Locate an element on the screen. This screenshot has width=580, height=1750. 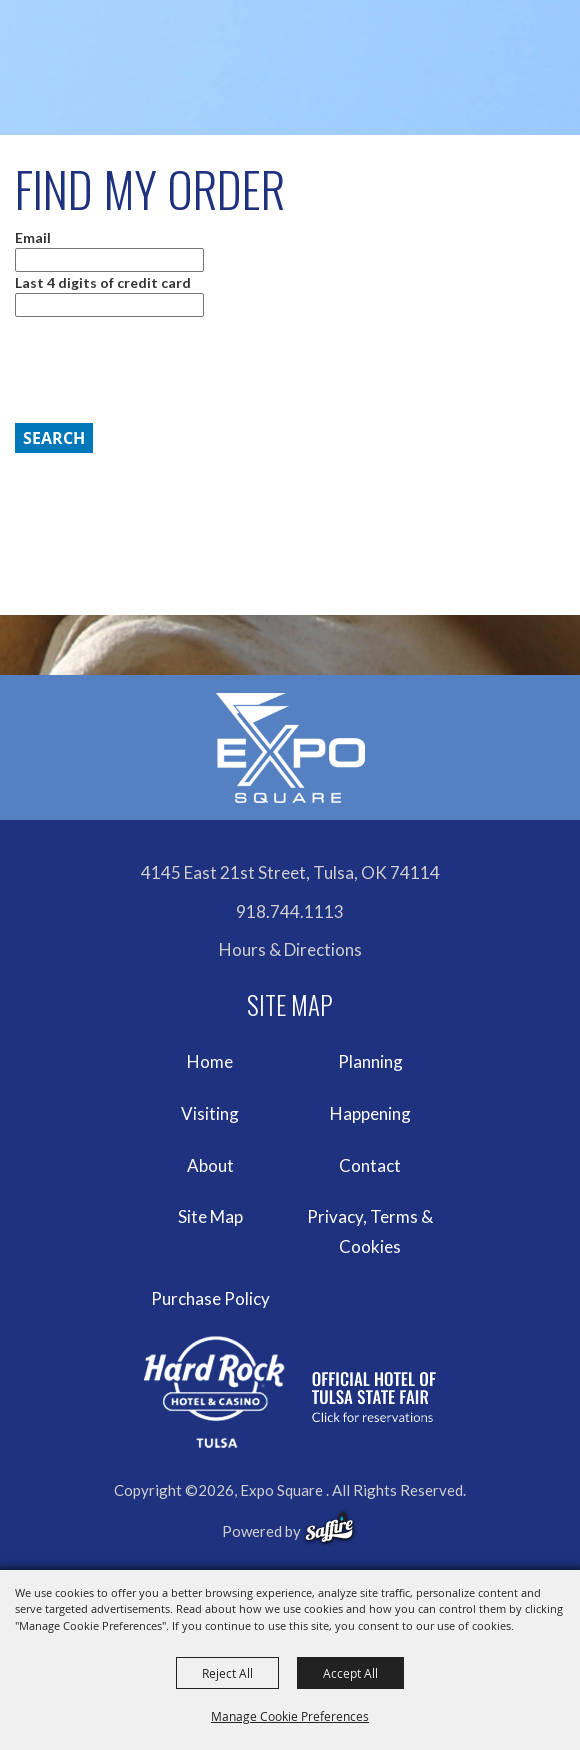
Search is located at coordinates (54, 438).